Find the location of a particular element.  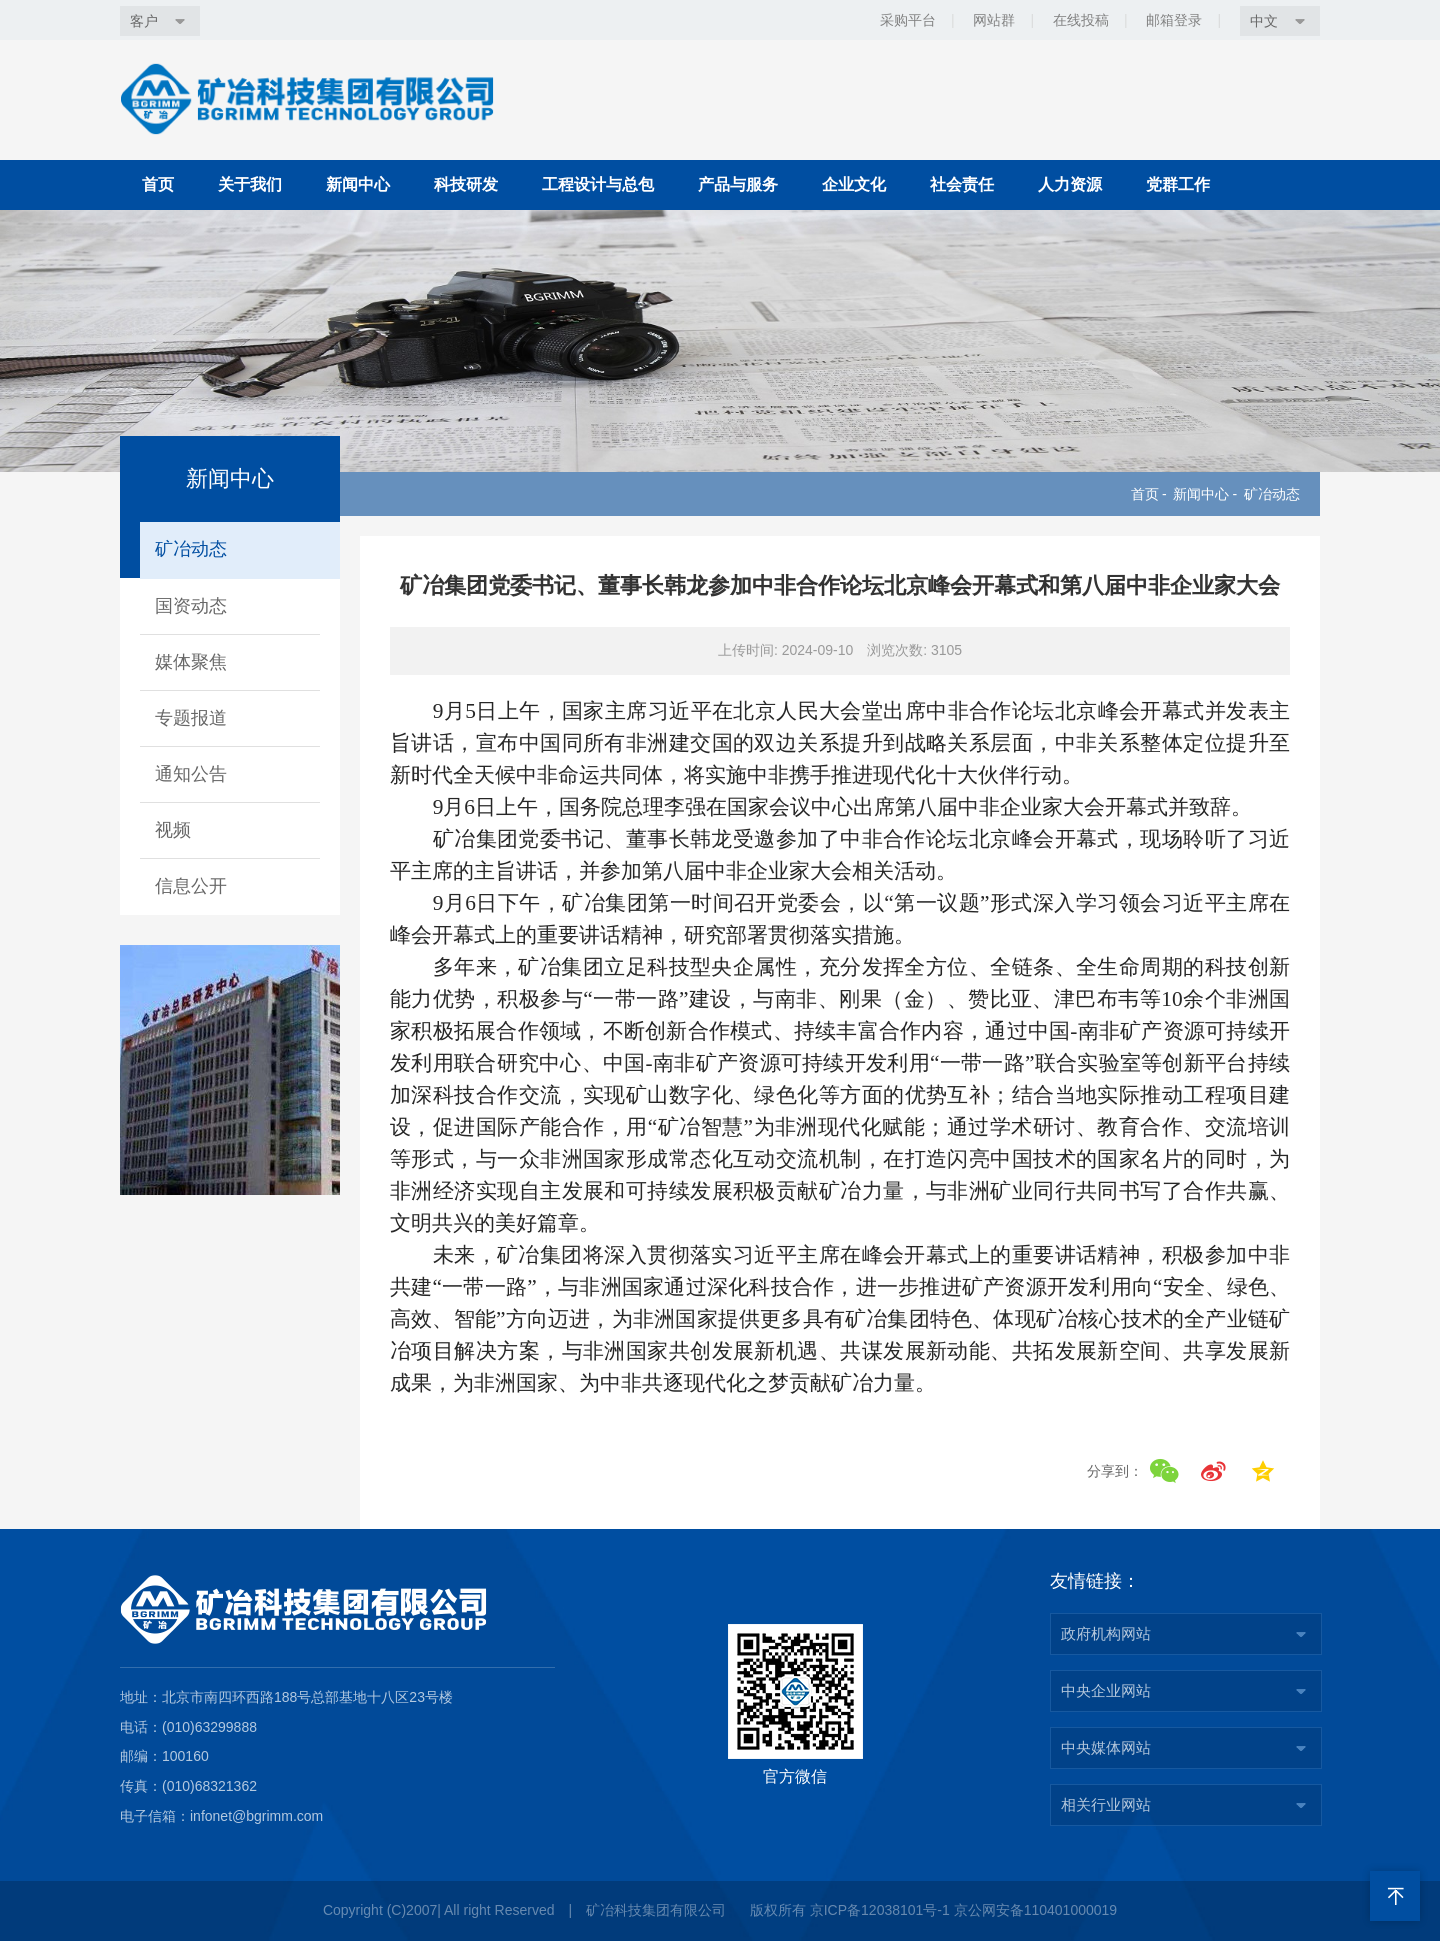

专题报道 is located at coordinates (191, 718).